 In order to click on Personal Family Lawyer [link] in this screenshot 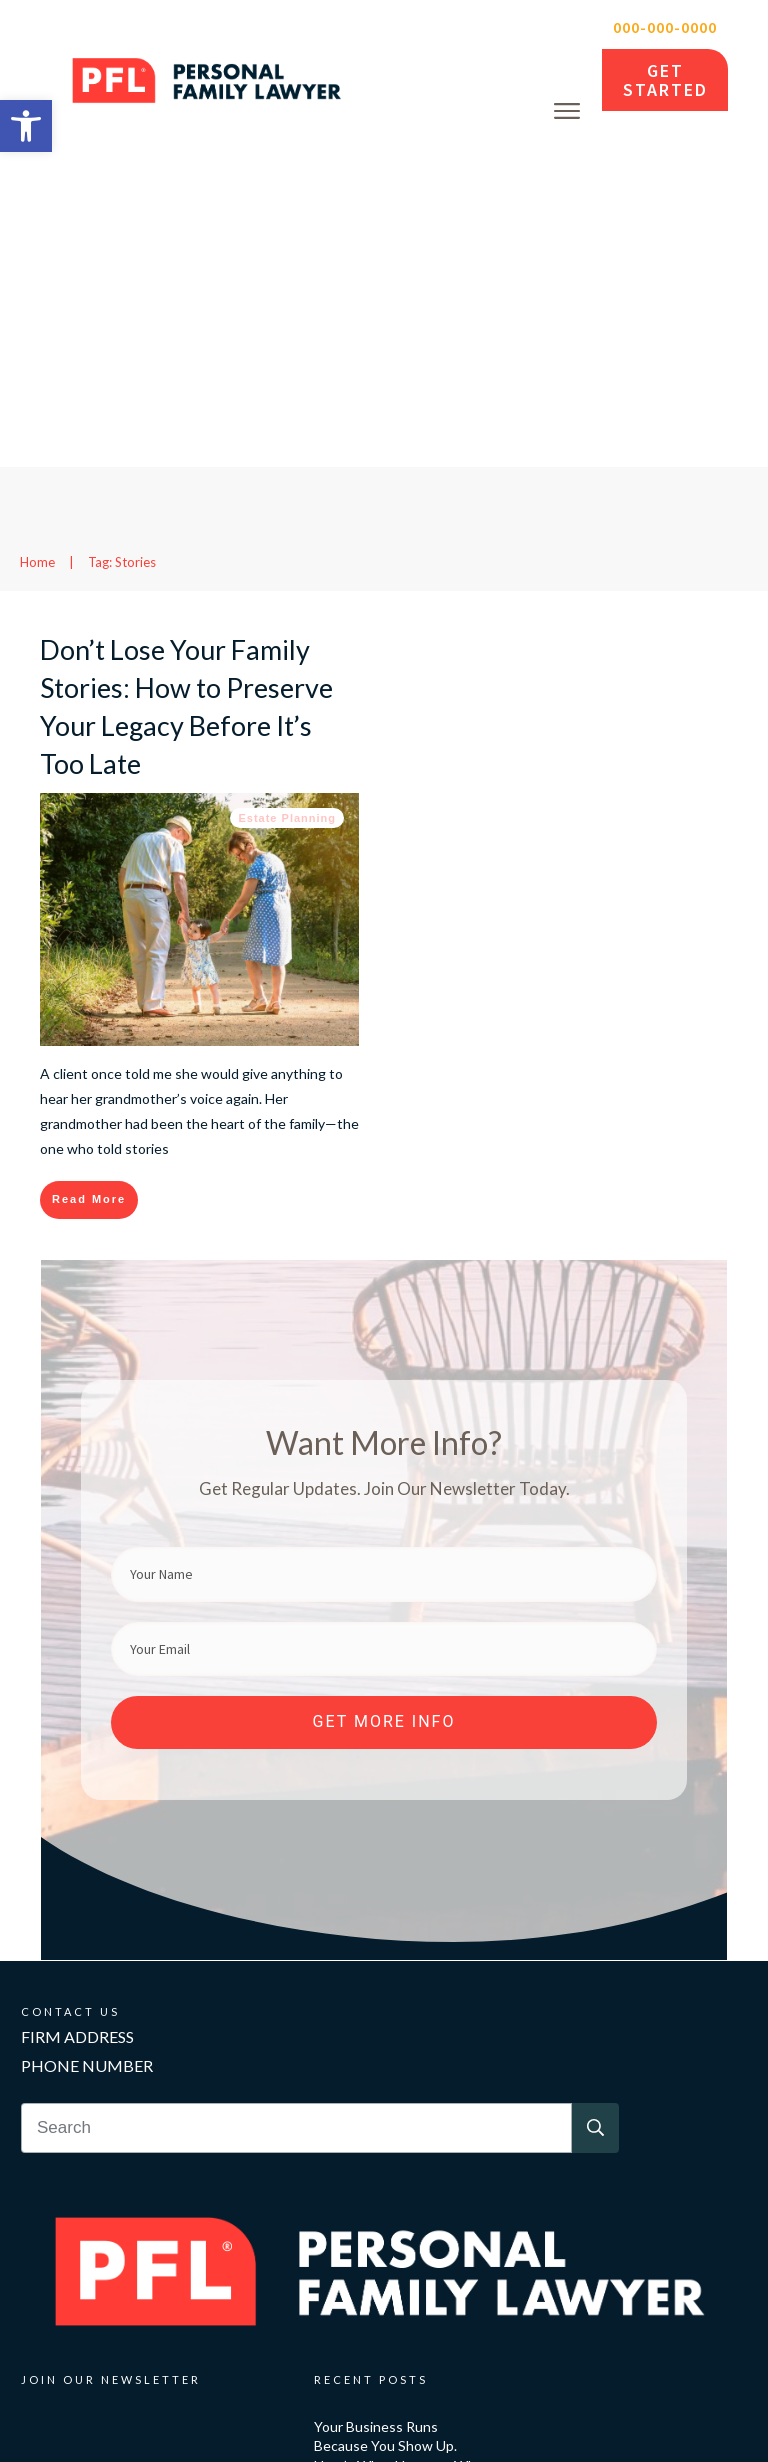, I will do `click(278, 2410)`.